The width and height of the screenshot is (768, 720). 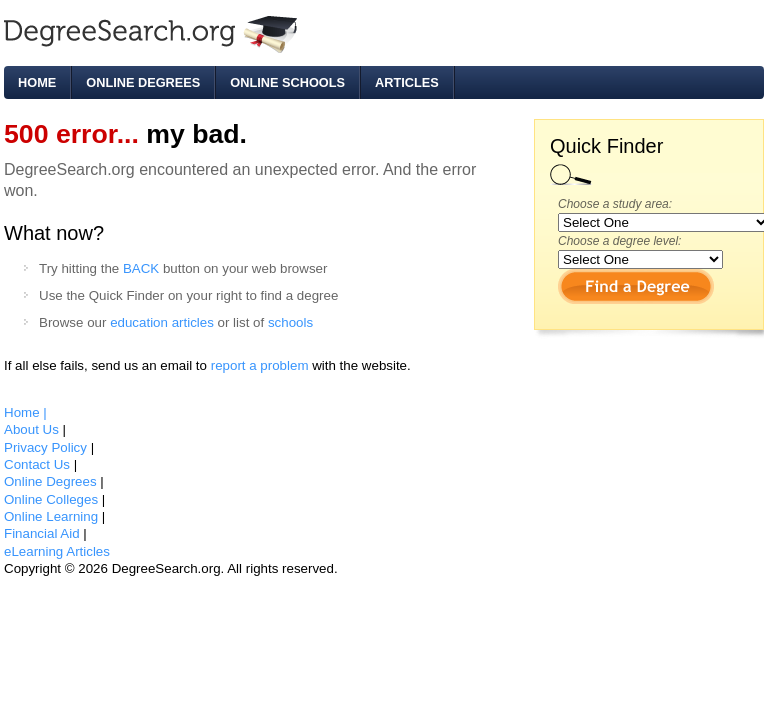 I want to click on Choose a study area:, so click(x=615, y=204).